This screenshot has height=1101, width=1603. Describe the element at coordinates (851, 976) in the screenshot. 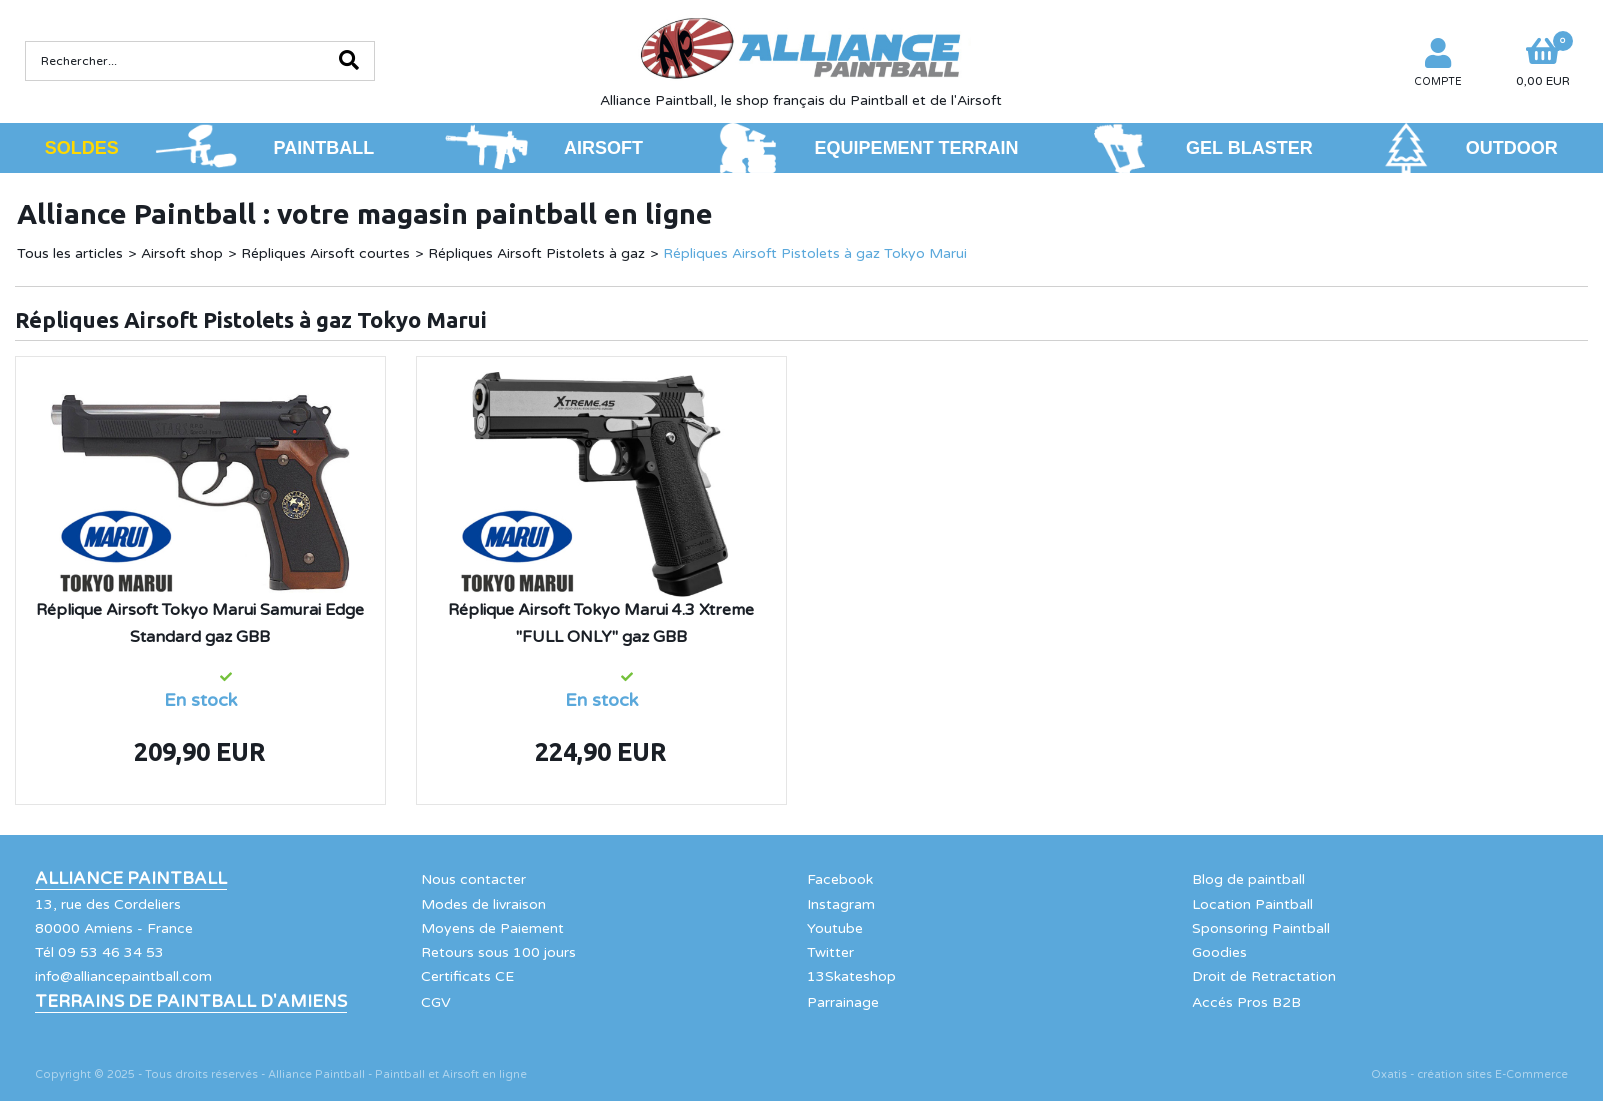

I see `13Skateshop` at that location.